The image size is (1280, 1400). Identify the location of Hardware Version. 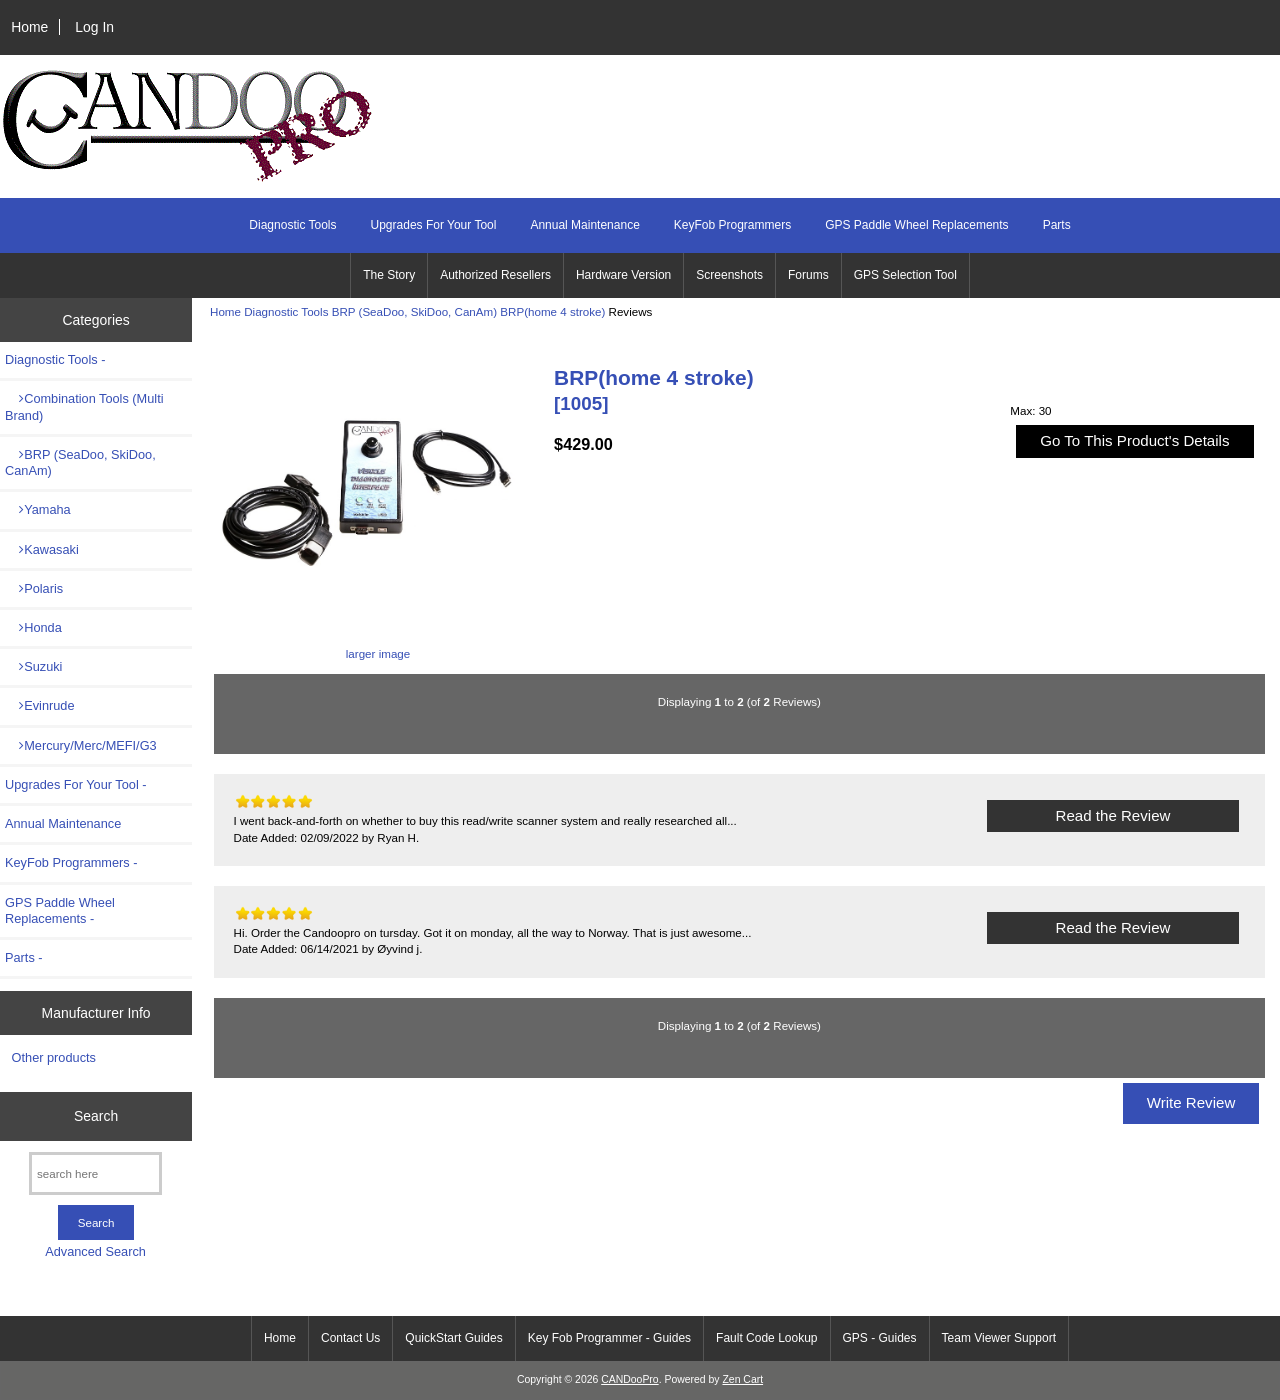
(623, 275).